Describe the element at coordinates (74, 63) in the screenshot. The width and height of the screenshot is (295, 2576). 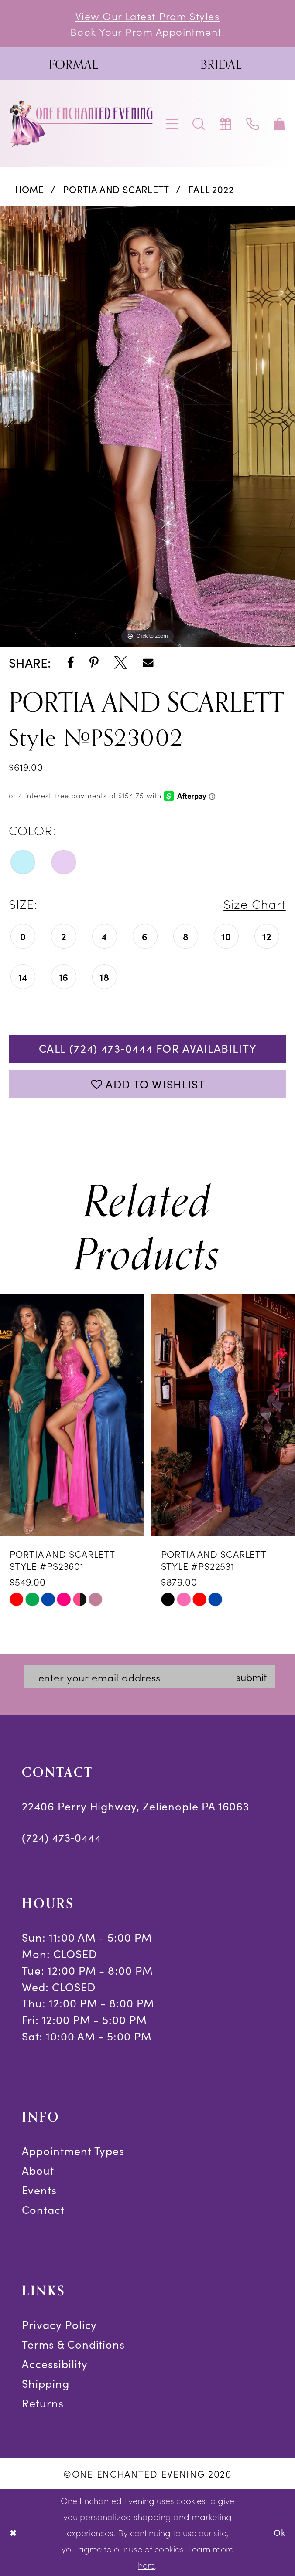
I see `[Visit Formal Landing]` at that location.